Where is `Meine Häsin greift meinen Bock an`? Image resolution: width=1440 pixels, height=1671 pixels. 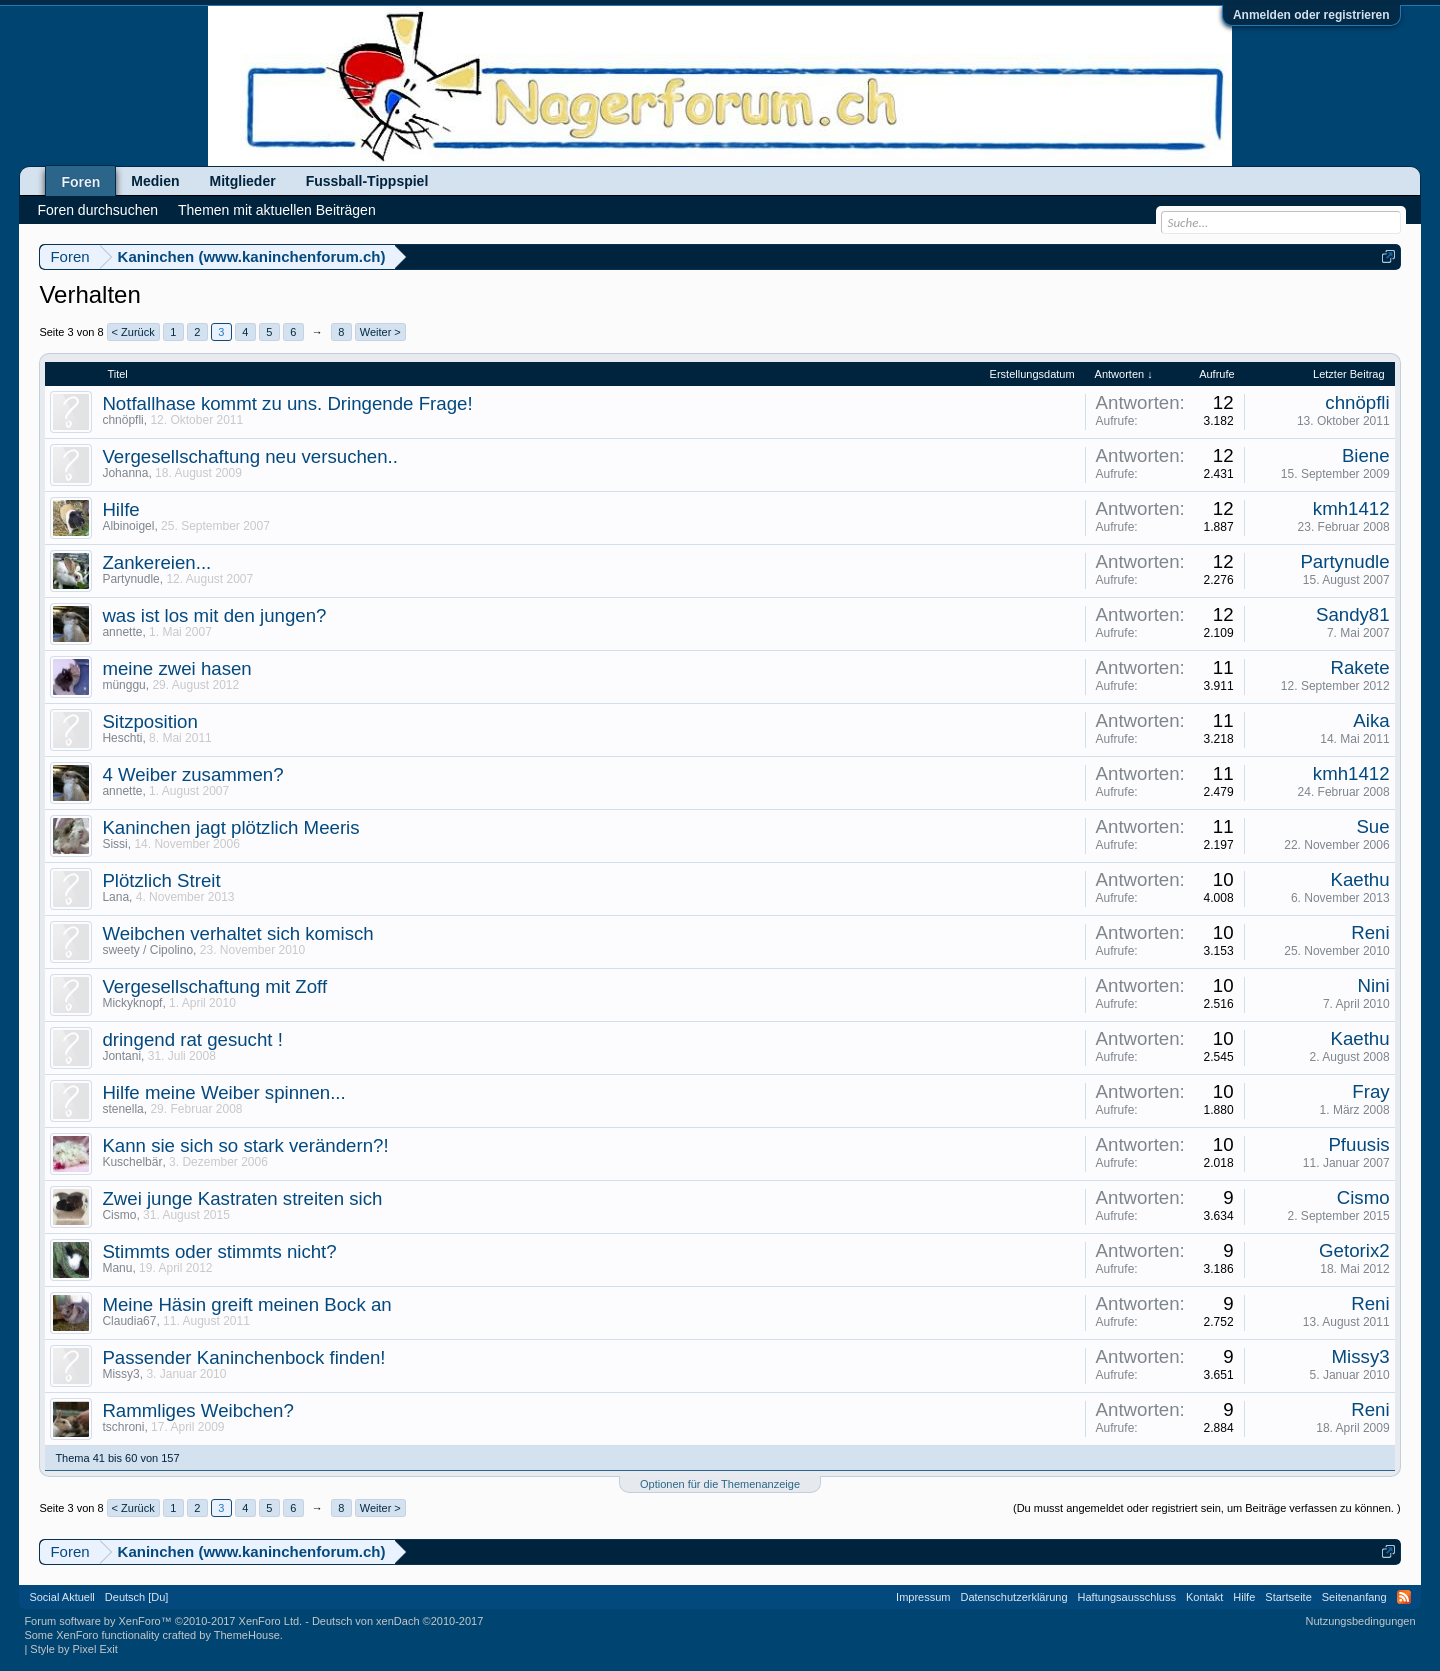 Meine Häsin greift meinen Bock an is located at coordinates (246, 1304).